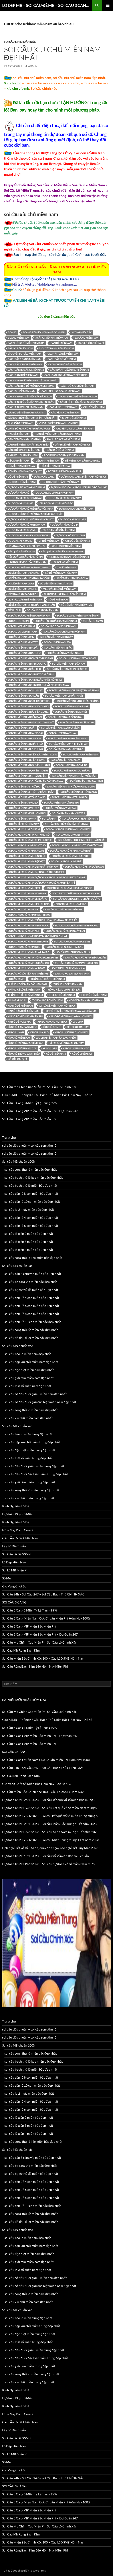 The height and width of the screenshot is (2576, 113). Describe the element at coordinates (56, 636) in the screenshot. I see `soi cầu miền nam 30 ngày` at that location.